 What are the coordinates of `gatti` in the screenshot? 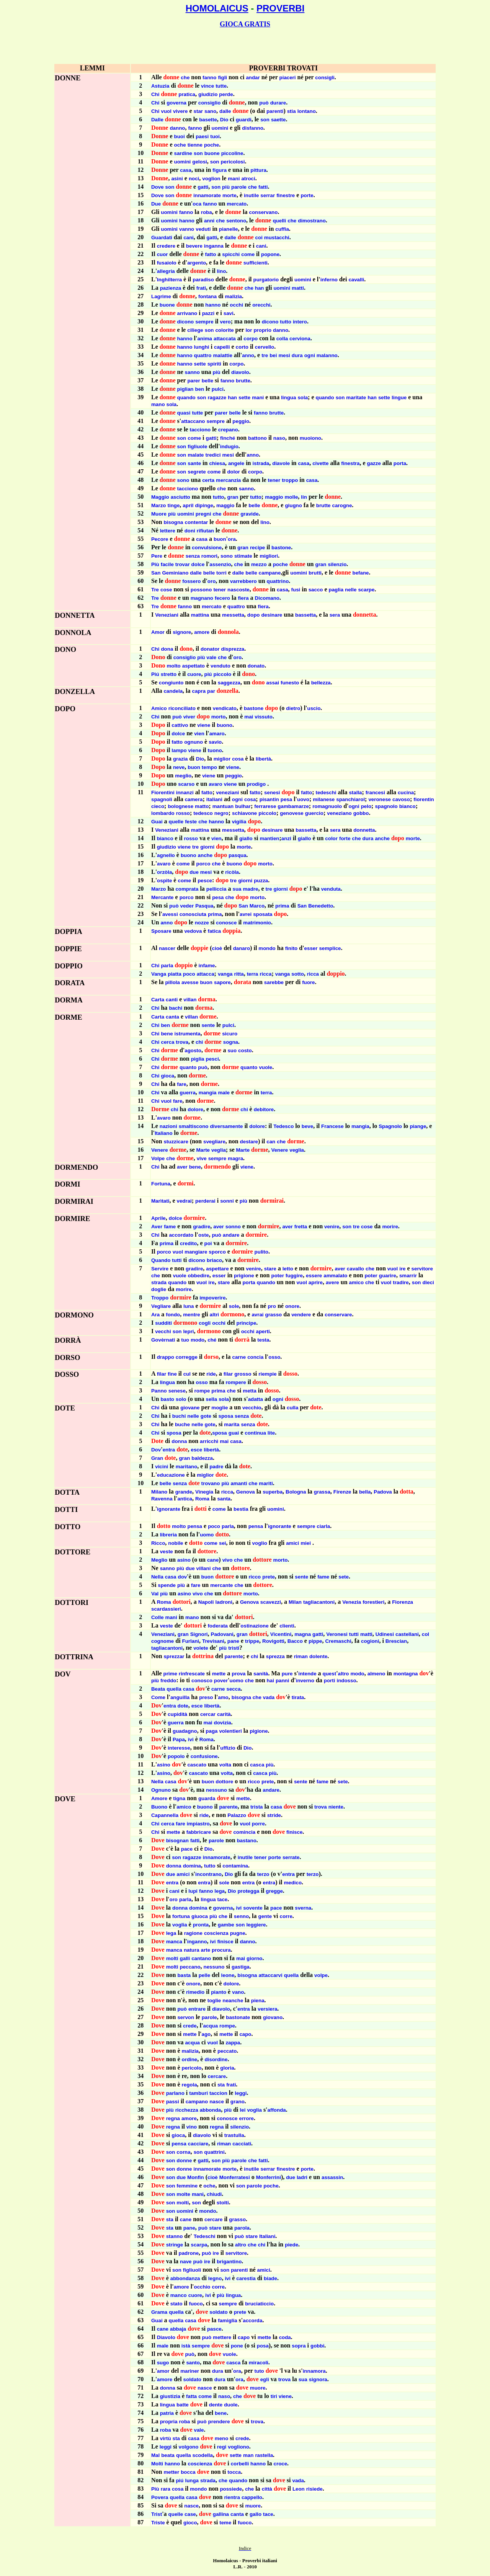 It's located at (203, 187).